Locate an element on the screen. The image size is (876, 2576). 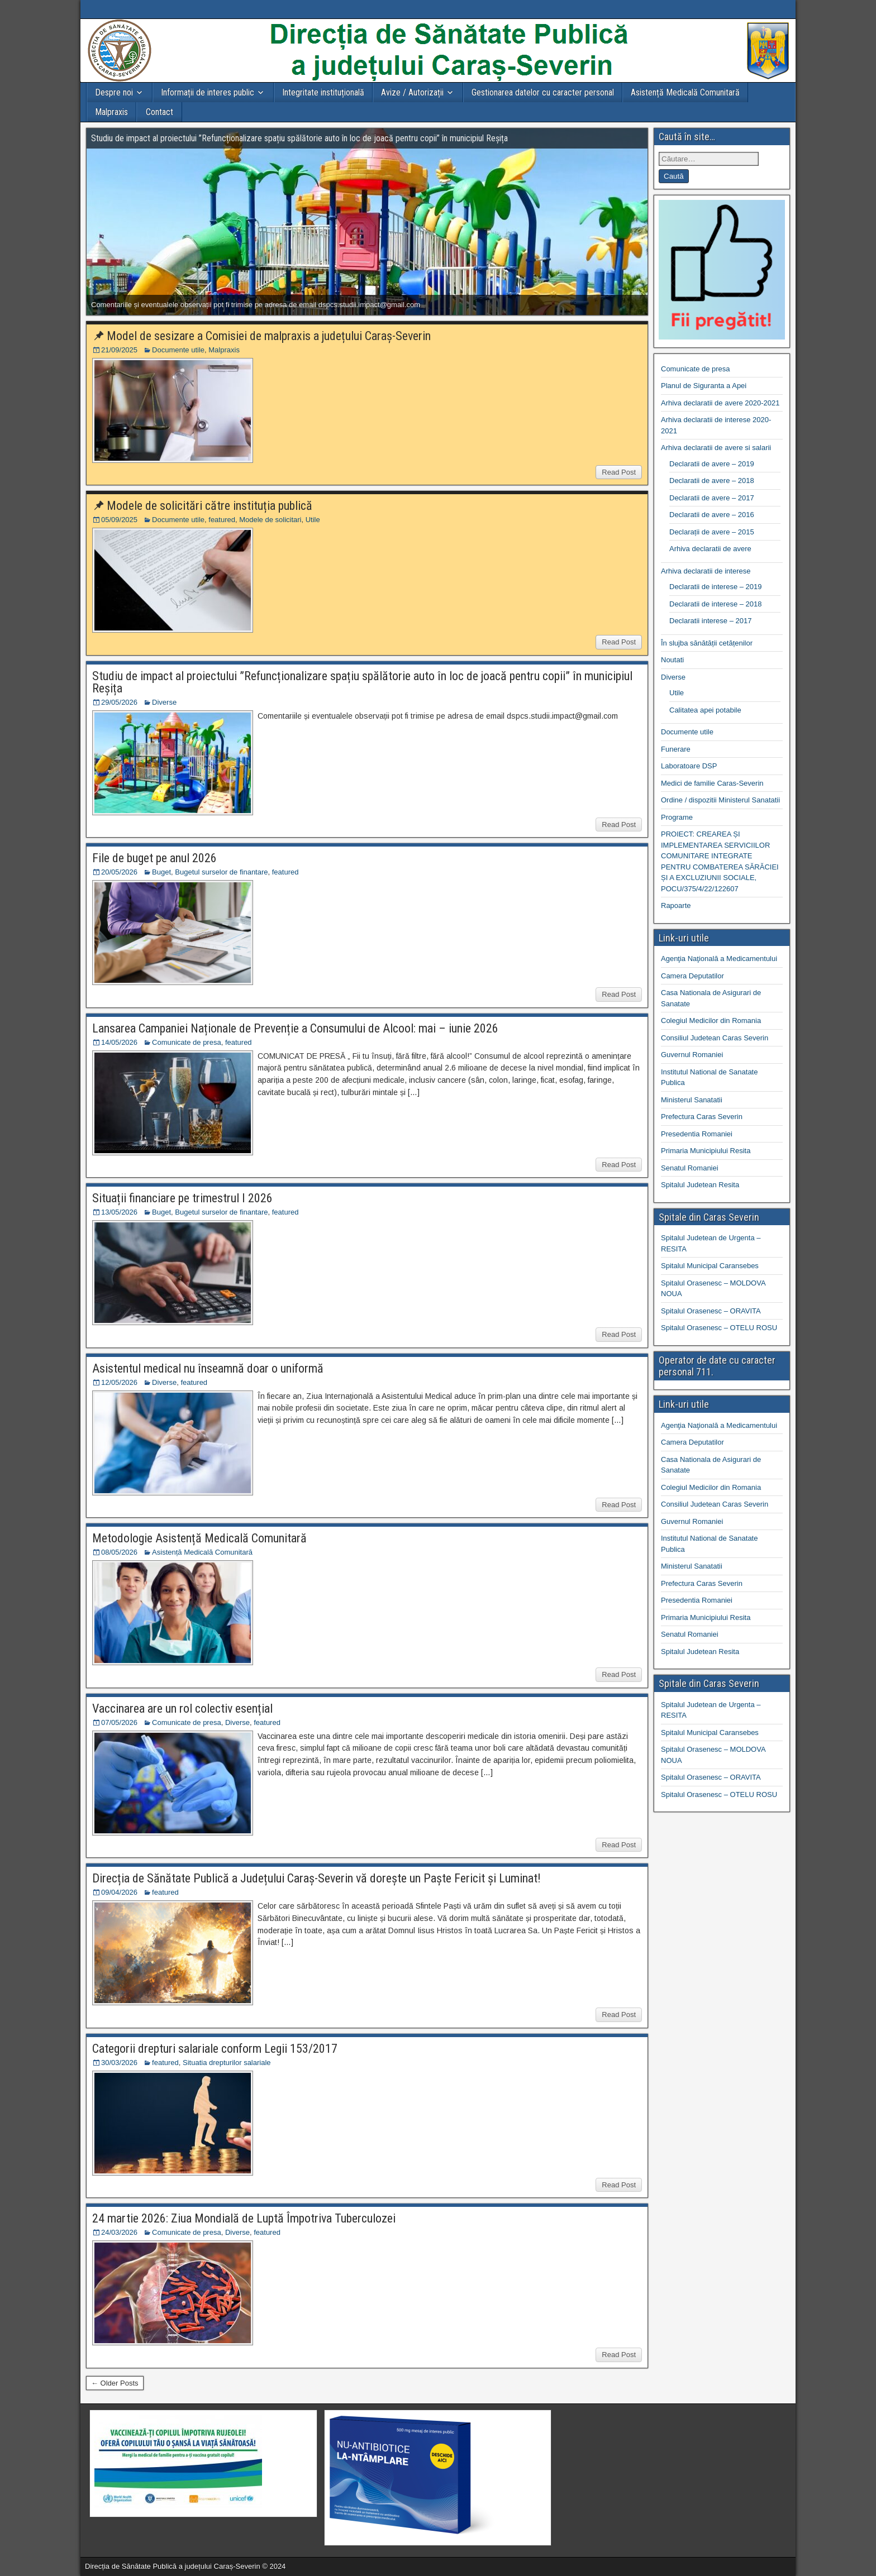
Asistentul medical nu înseamnă doar o uniformă is located at coordinates (207, 1368).